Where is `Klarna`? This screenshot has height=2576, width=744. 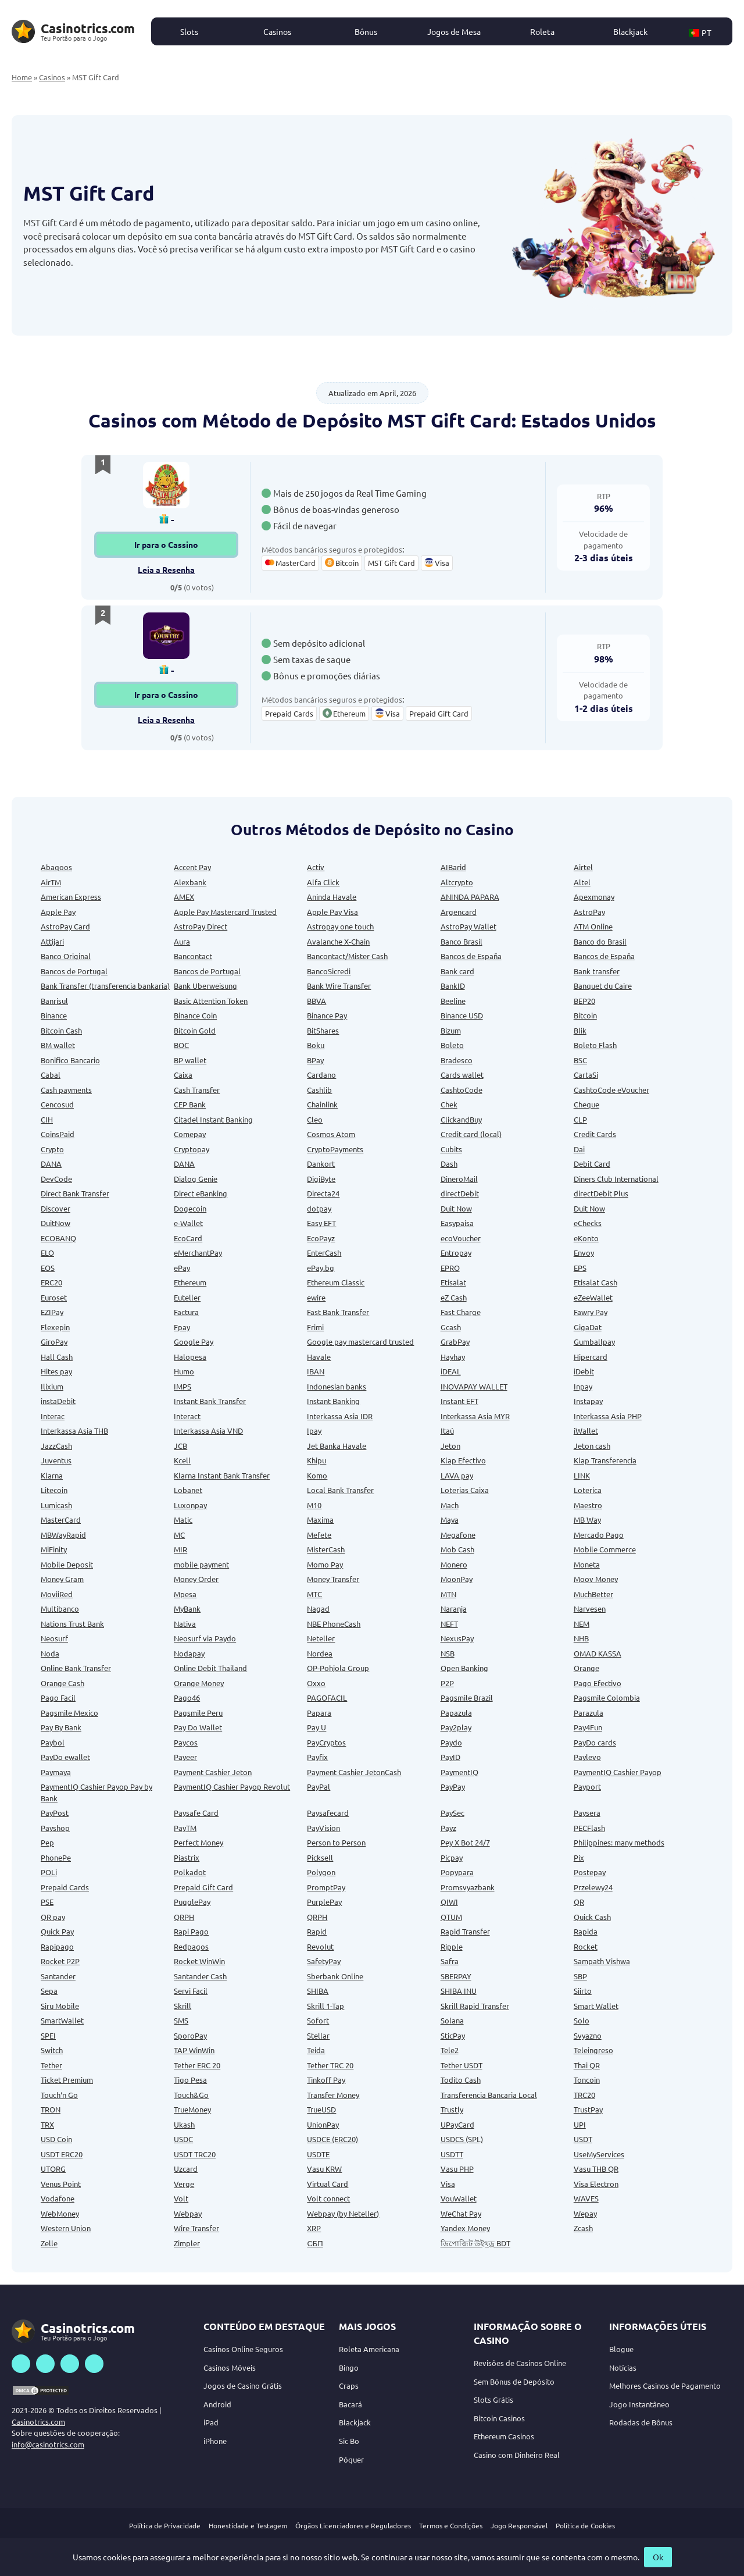 Klarna is located at coordinates (52, 1475).